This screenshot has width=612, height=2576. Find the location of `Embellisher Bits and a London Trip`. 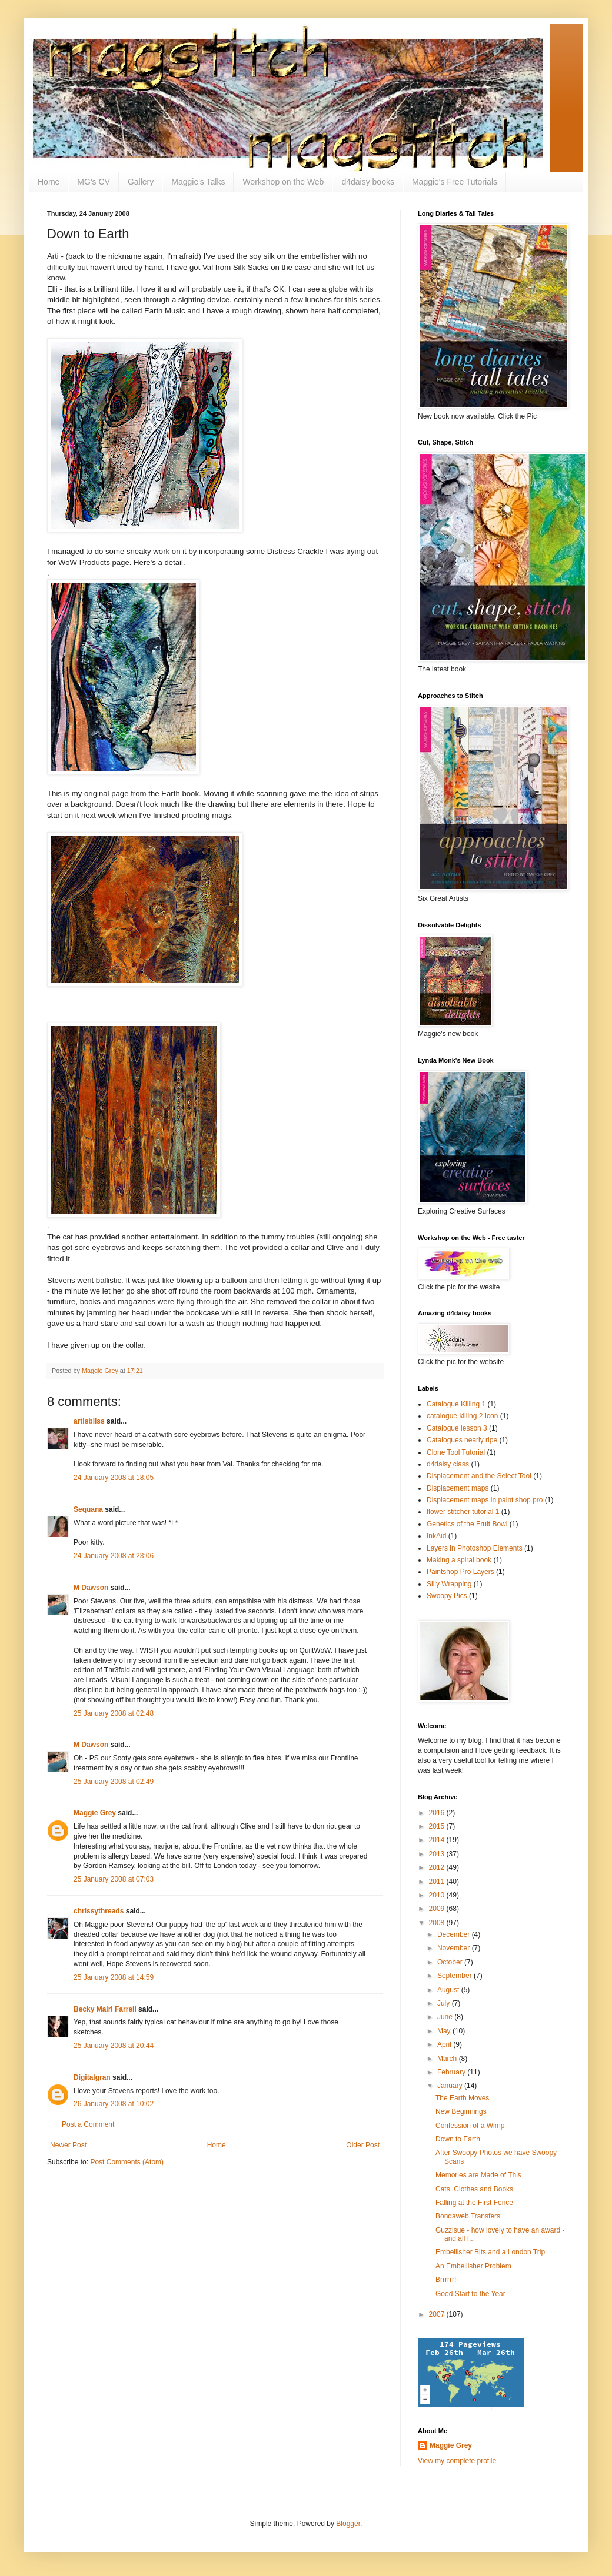

Embellisher Bits and a London Trip is located at coordinates (490, 2252).